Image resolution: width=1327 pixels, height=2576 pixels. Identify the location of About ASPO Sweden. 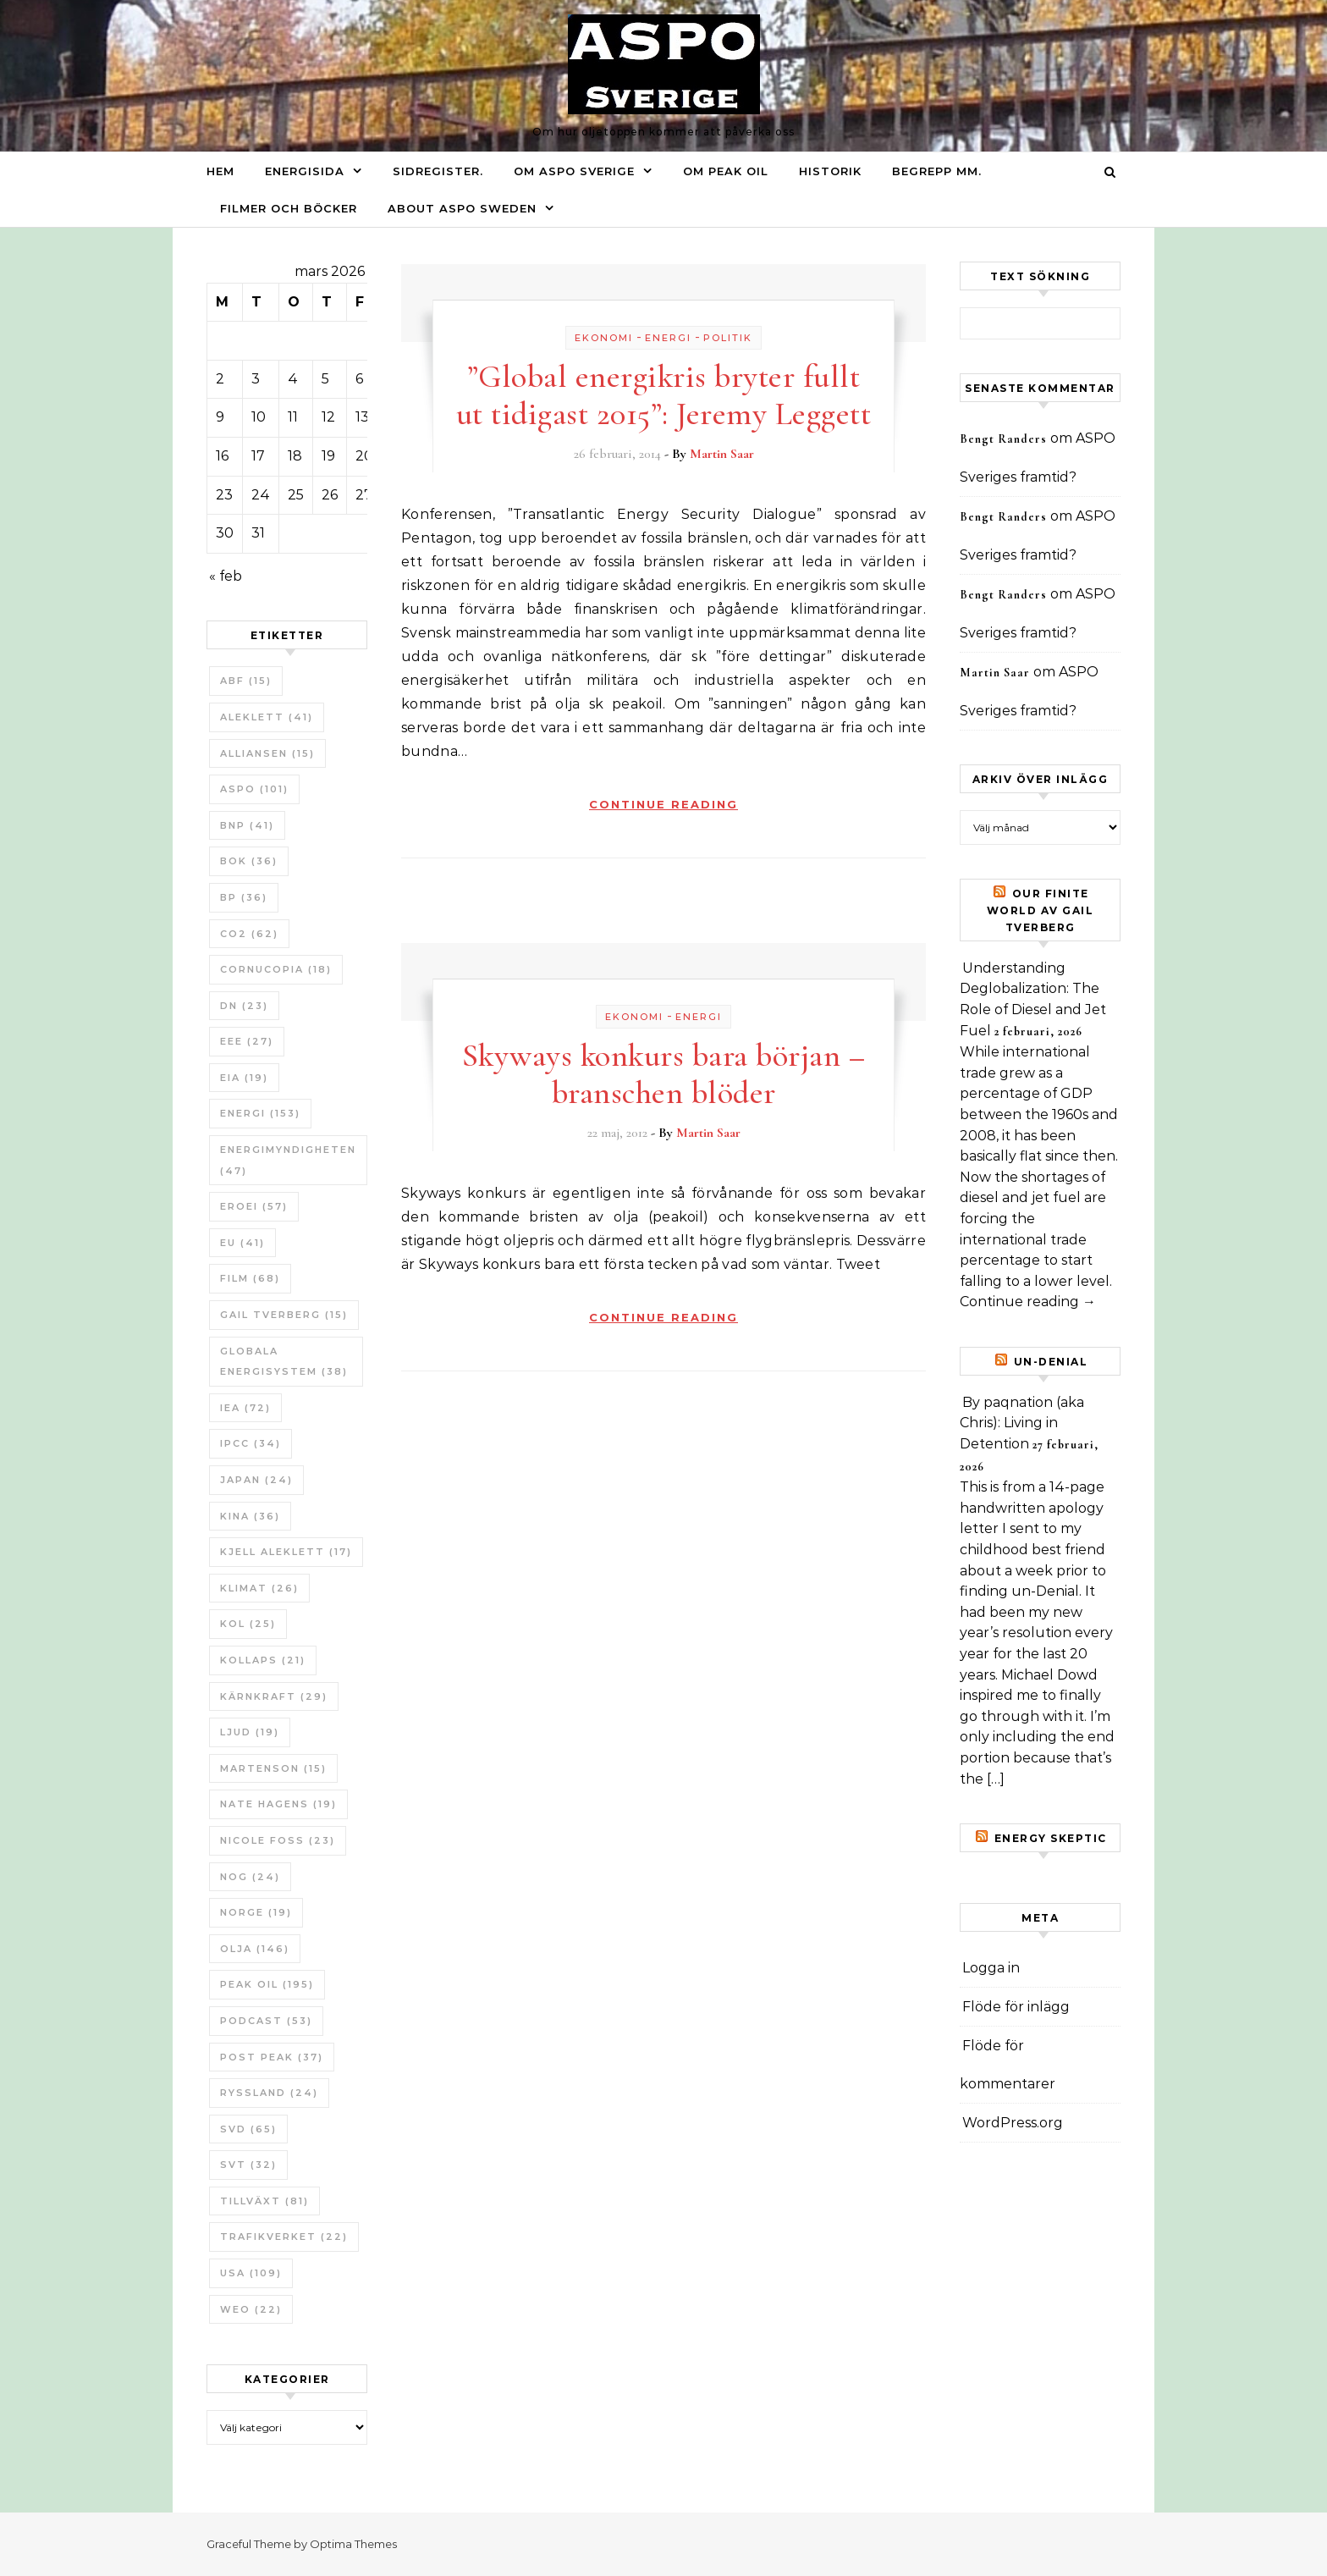
(462, 208).